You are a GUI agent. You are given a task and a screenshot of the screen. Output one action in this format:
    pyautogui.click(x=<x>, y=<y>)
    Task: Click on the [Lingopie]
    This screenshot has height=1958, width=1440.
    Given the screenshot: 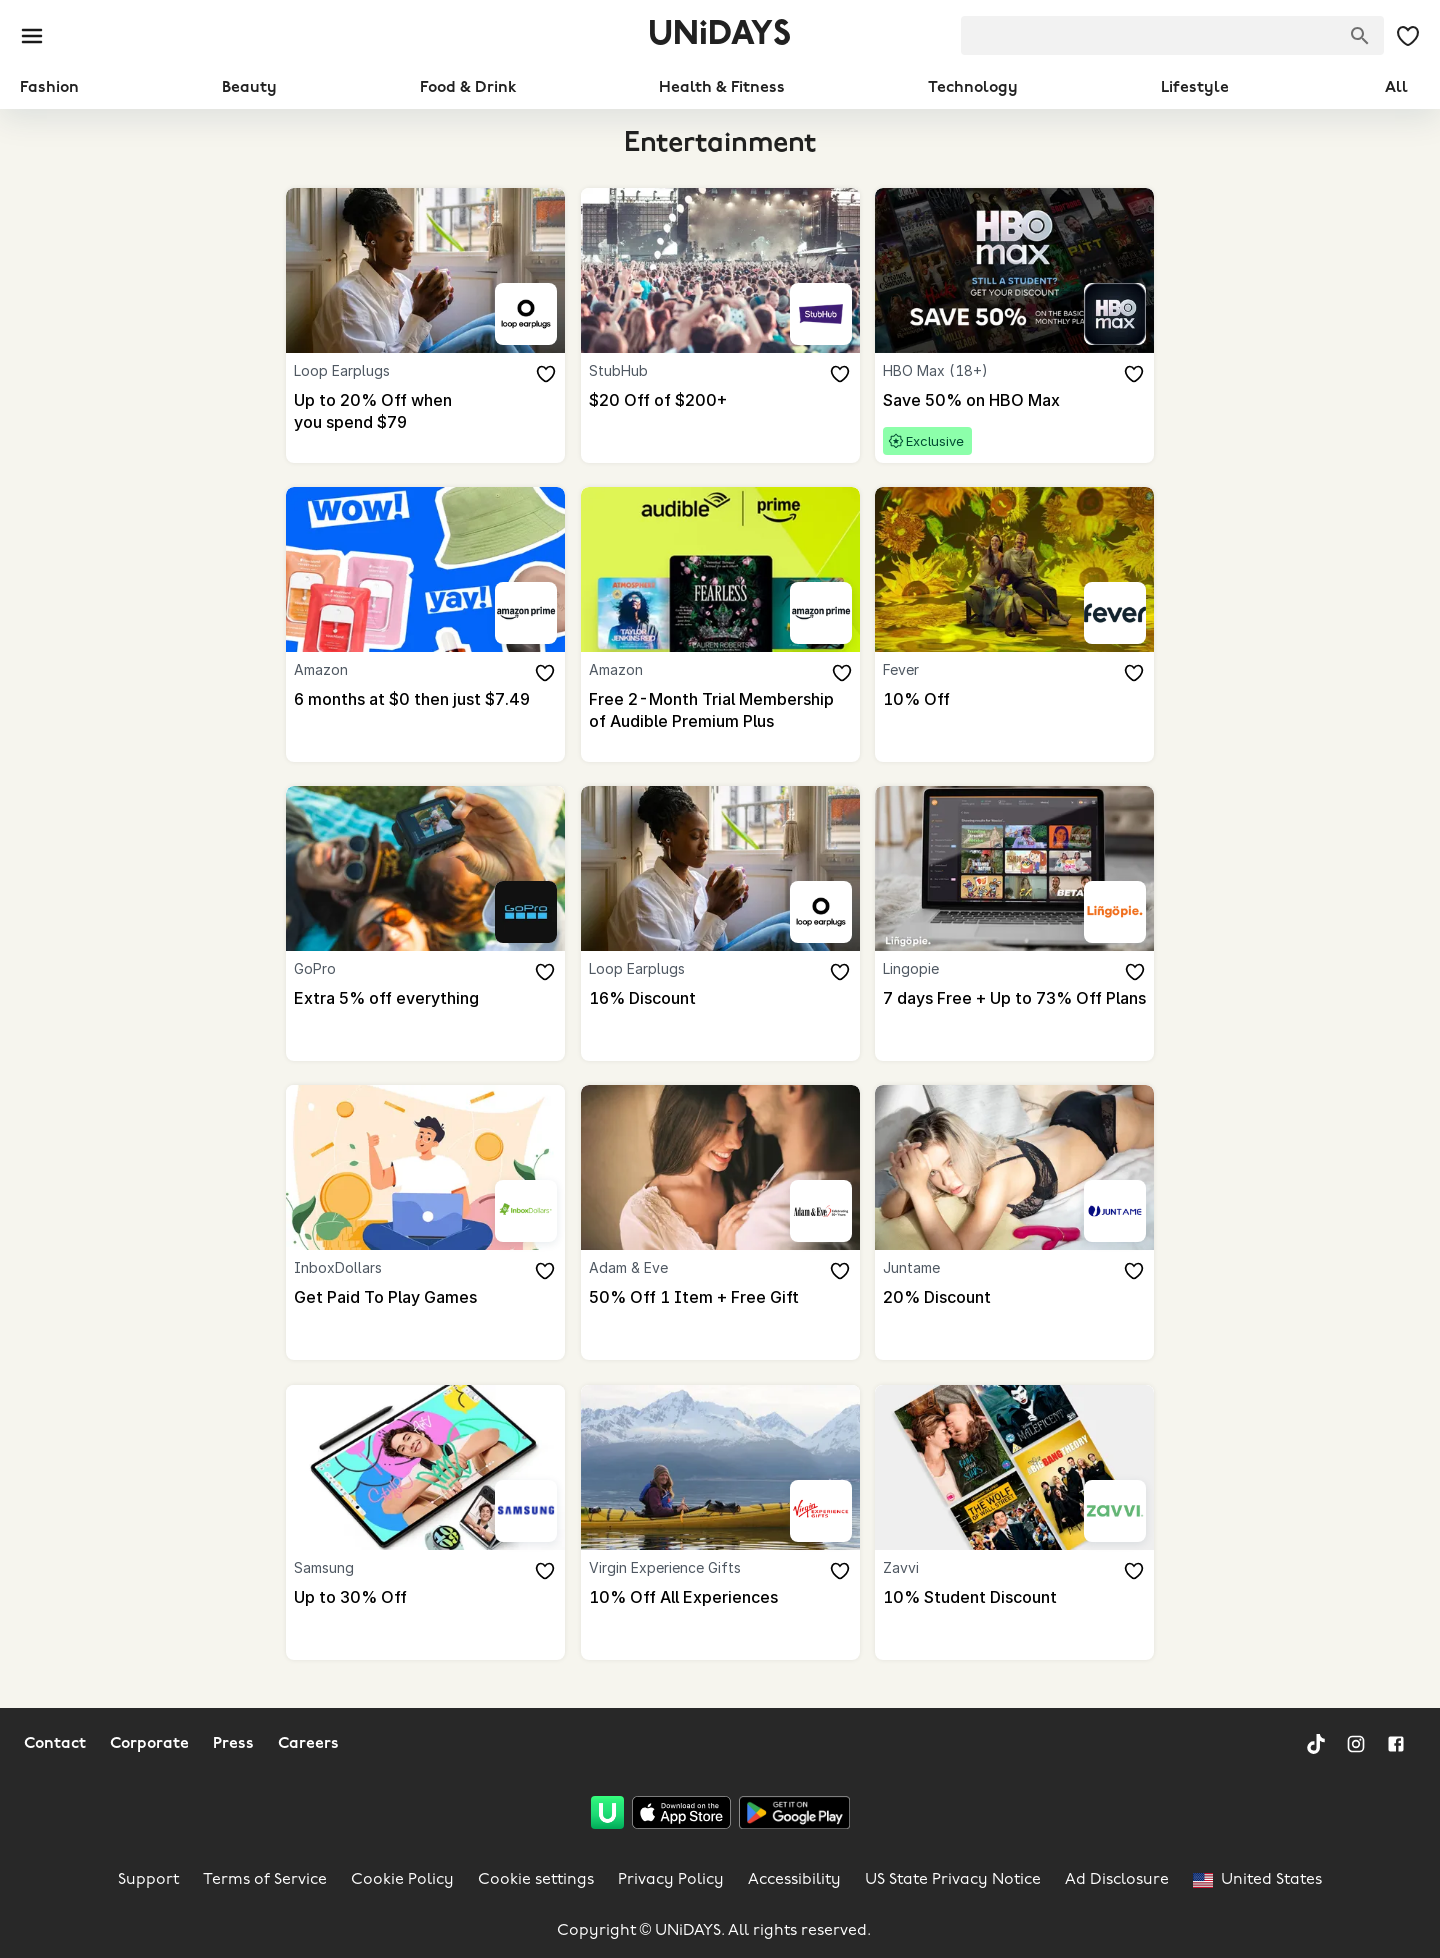 What is the action you would take?
    pyautogui.click(x=1115, y=912)
    